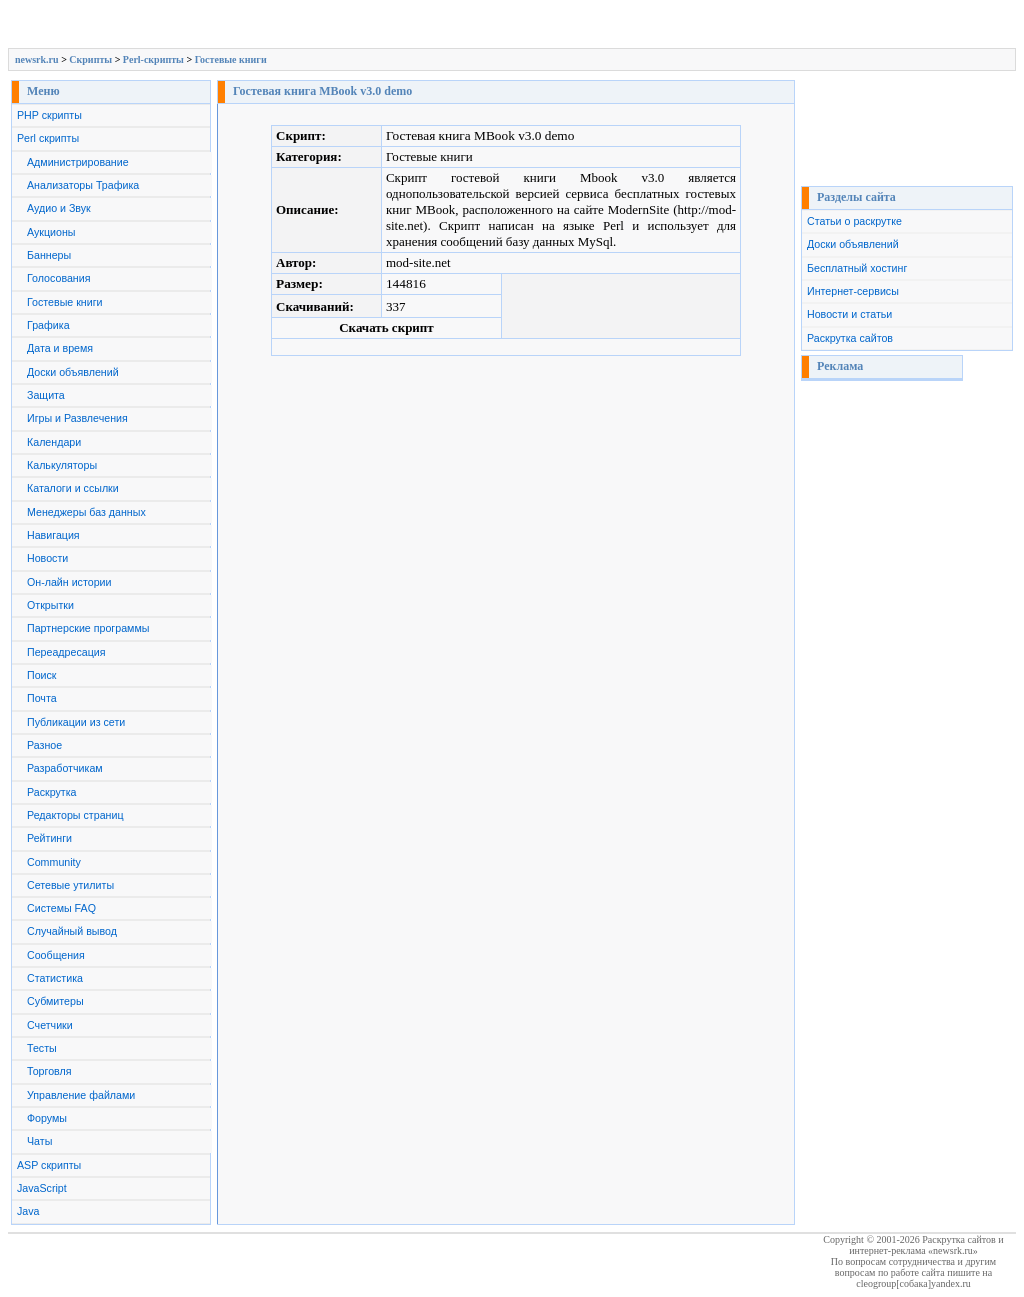 This screenshot has width=1024, height=1297. I want to click on Интернет-сервисы, so click(853, 291).